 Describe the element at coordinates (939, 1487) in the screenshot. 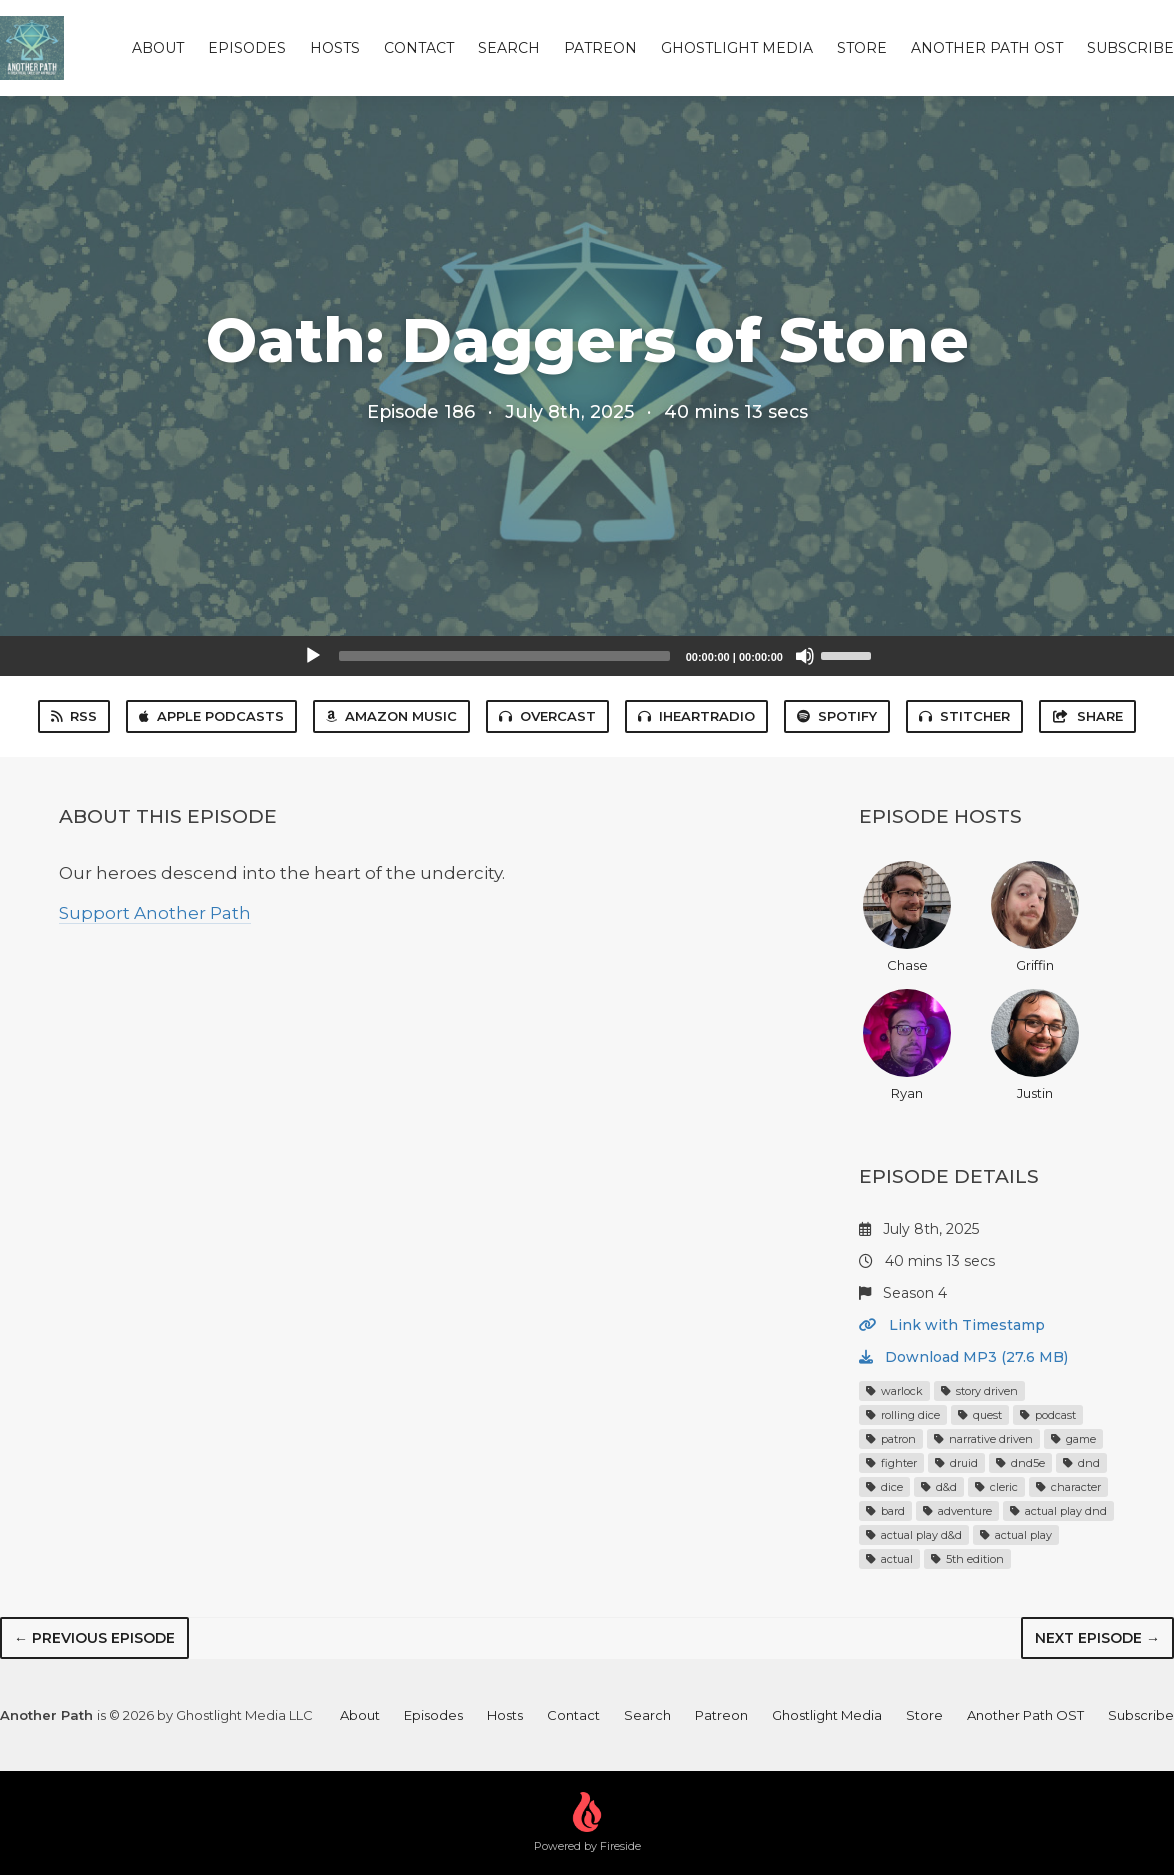

I see `d&d` at that location.